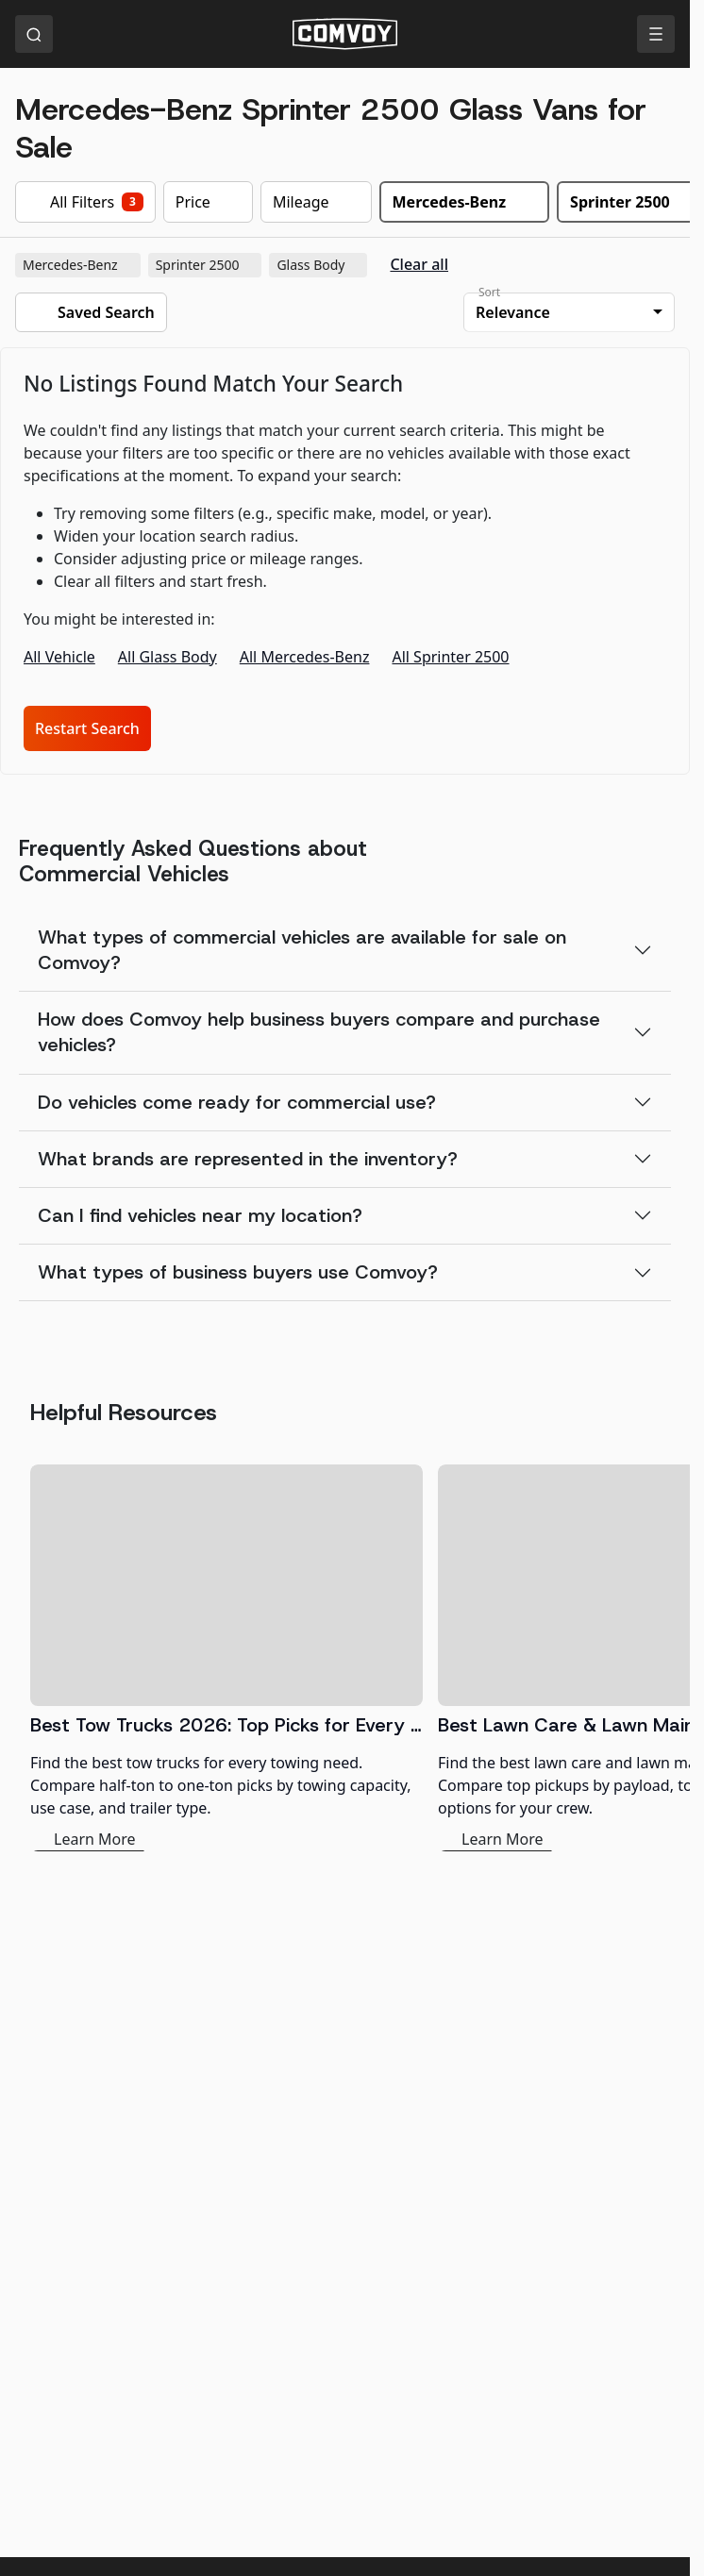 This screenshot has height=2576, width=704. I want to click on Clear all, so click(419, 265).